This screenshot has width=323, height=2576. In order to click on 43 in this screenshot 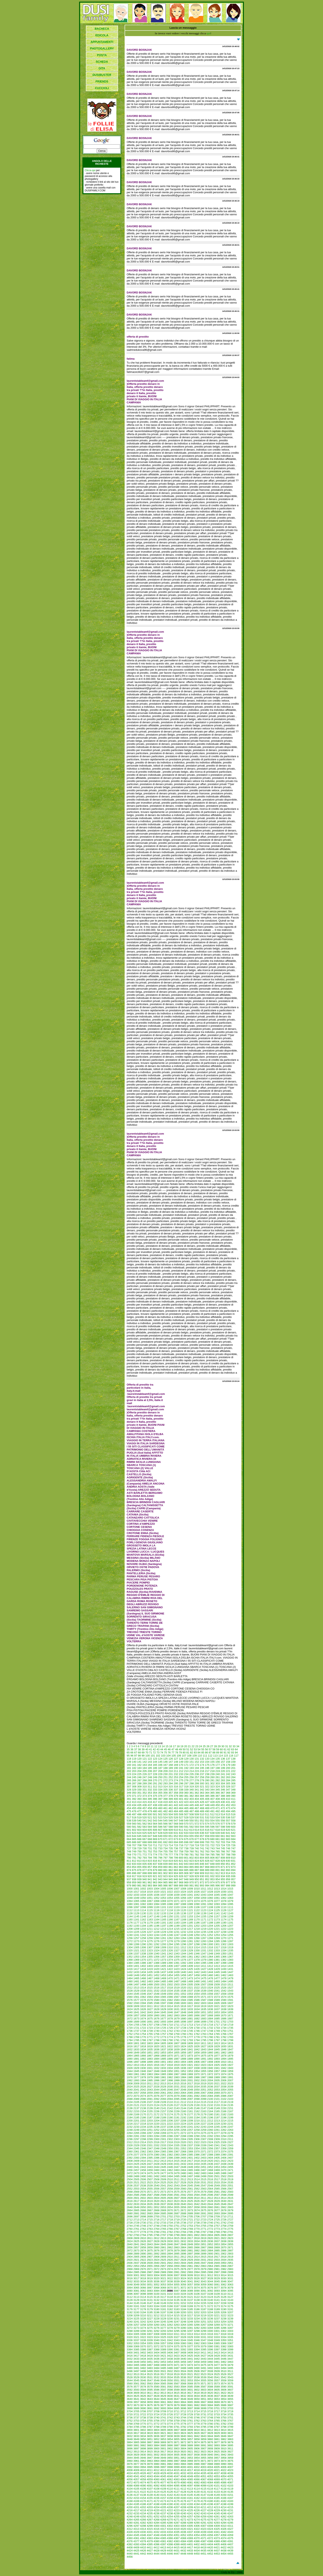, I will do `click(158, 1749)`.